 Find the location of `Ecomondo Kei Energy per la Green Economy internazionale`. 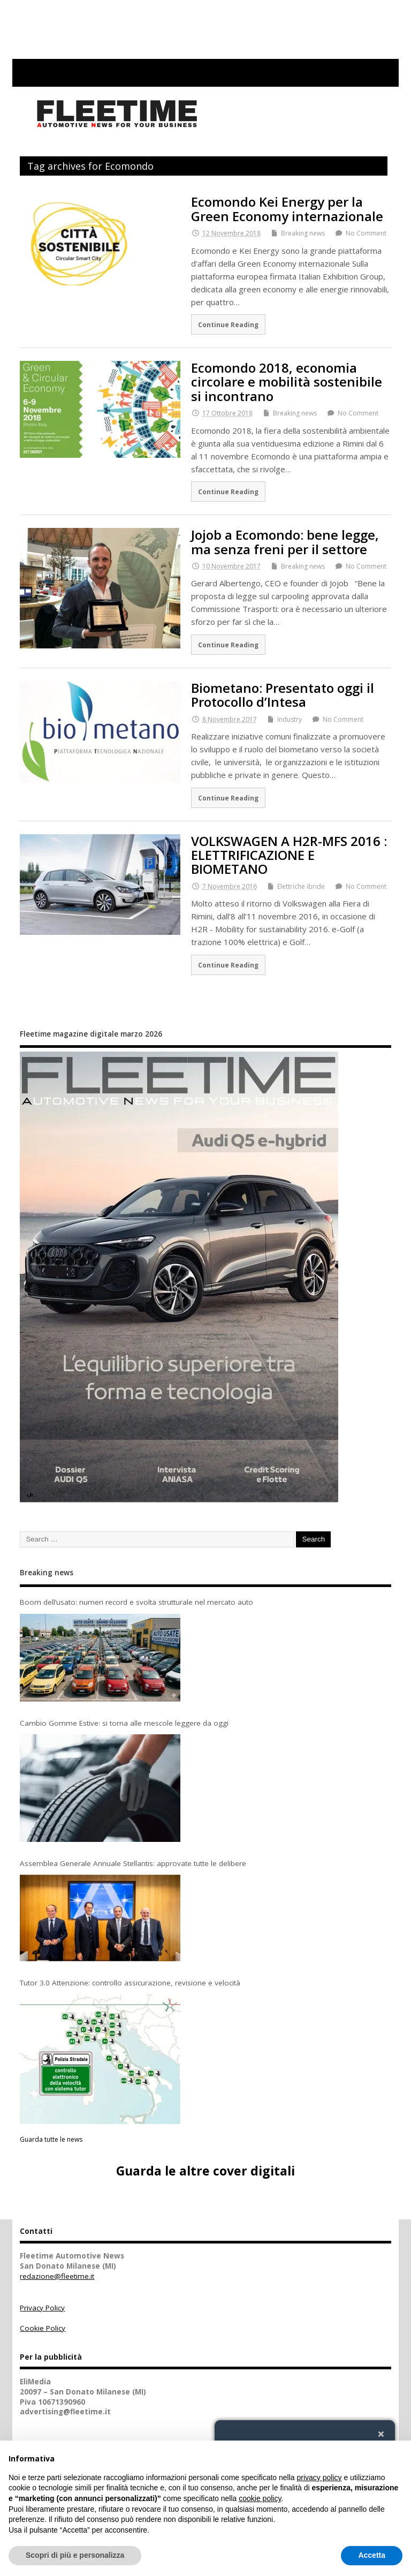

Ecomondo Kei Energy per la Green Economy internazionale is located at coordinates (287, 208).